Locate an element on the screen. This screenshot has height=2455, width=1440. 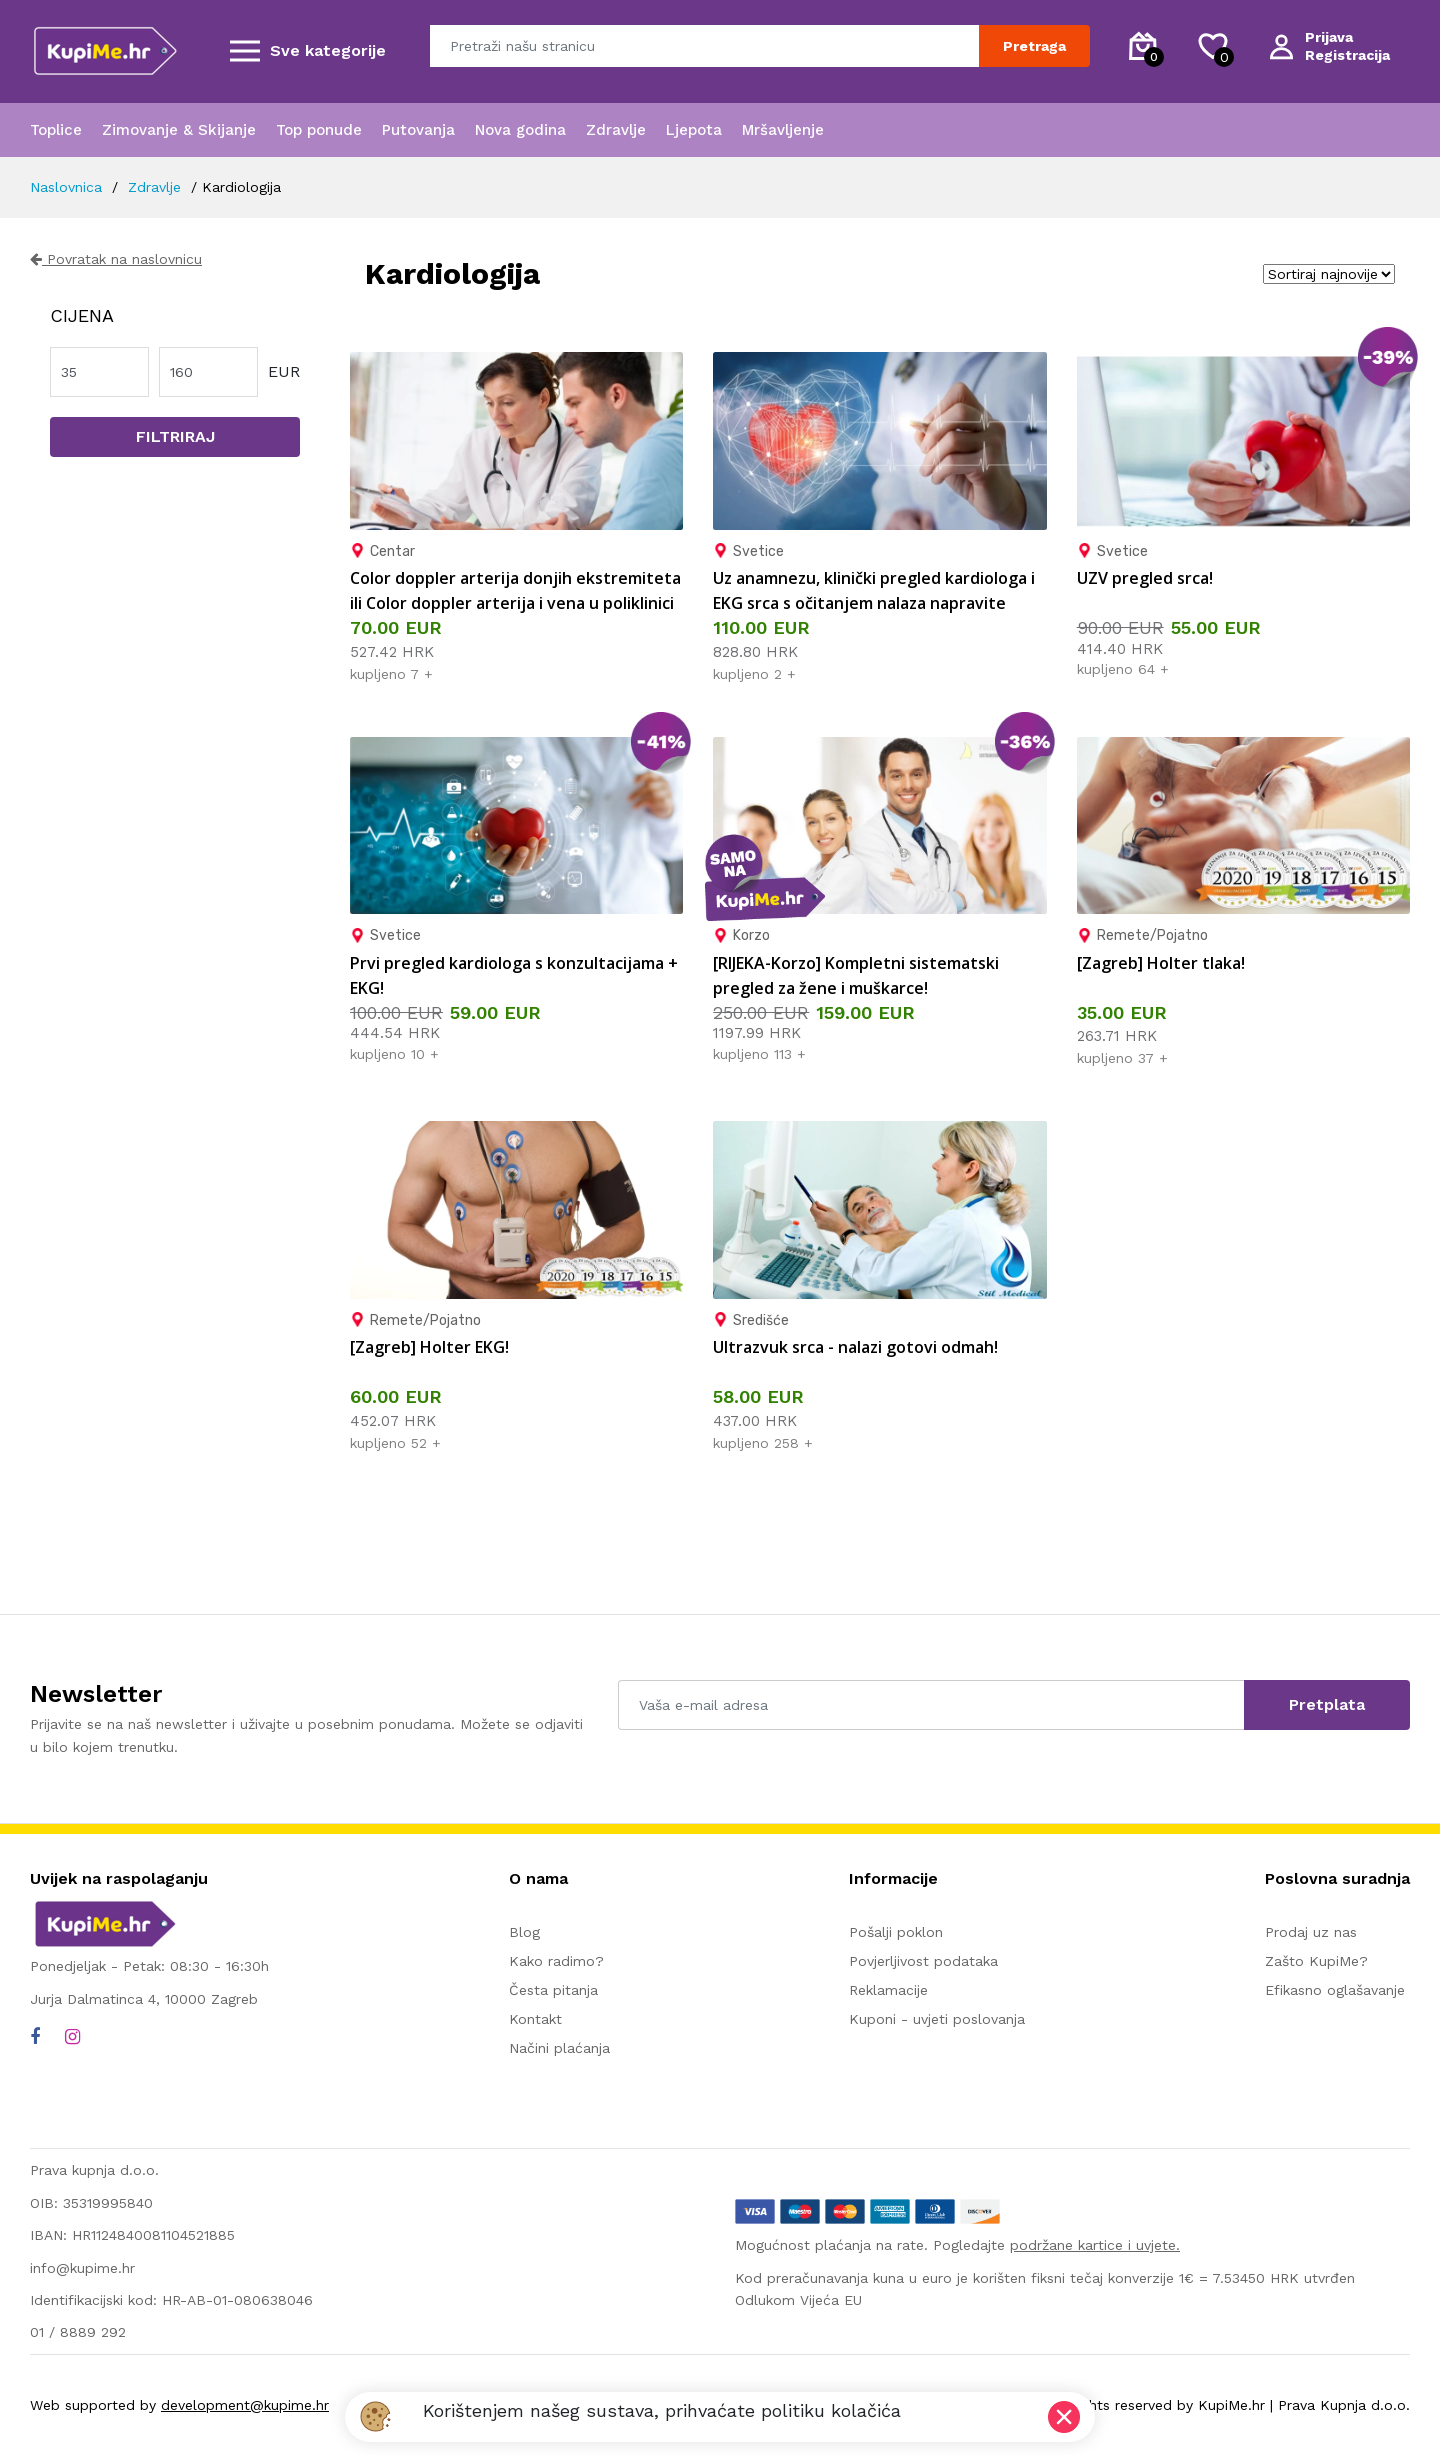
podržane kartice i uvjete. is located at coordinates (1095, 2245).